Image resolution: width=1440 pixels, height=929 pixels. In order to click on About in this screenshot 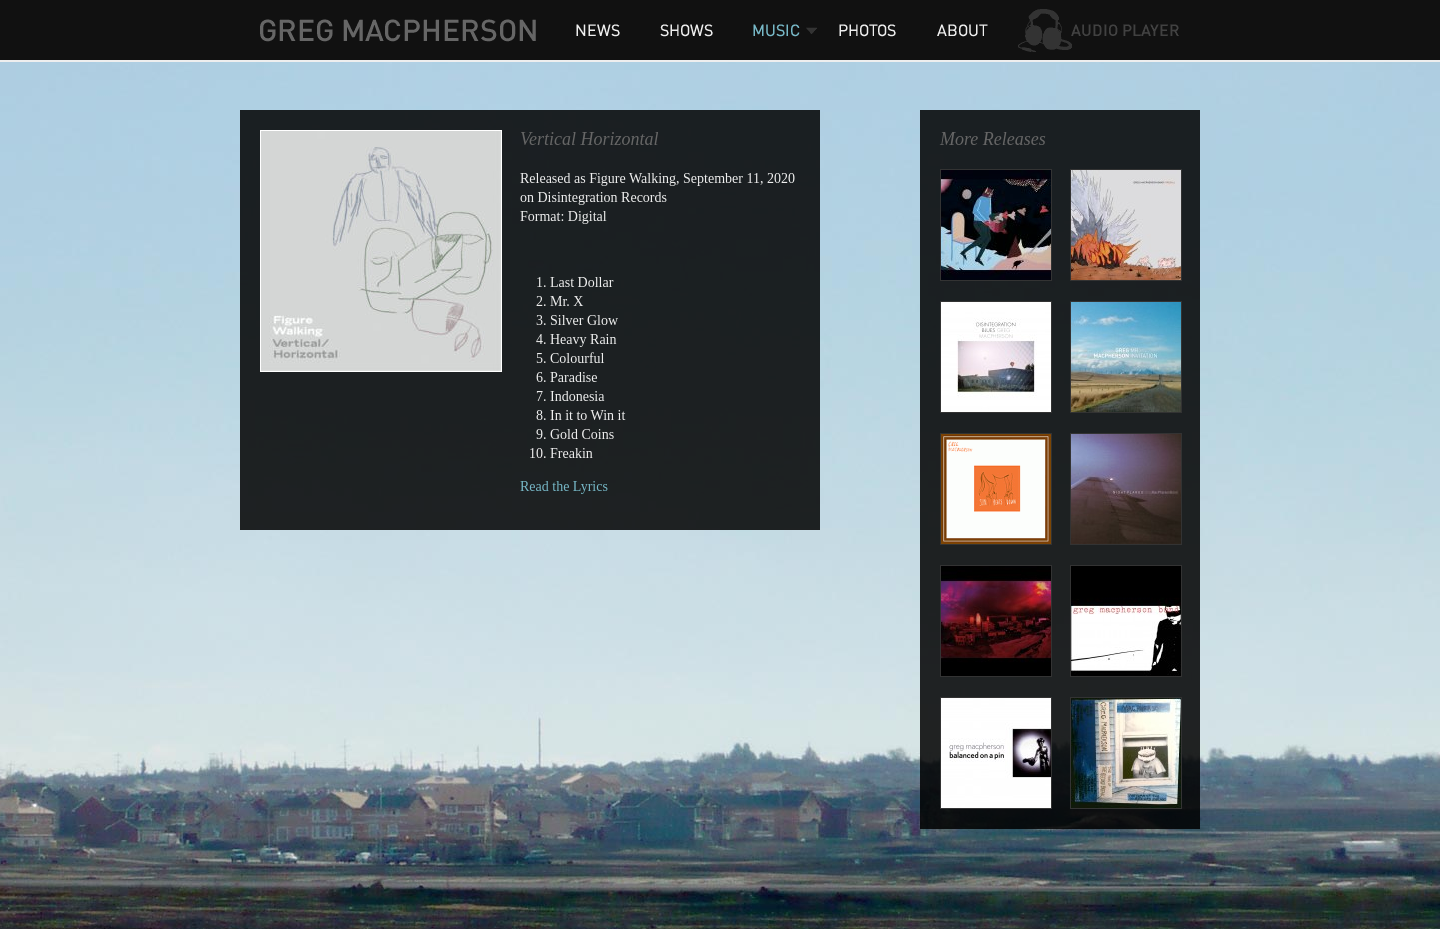, I will do `click(960, 30)`.